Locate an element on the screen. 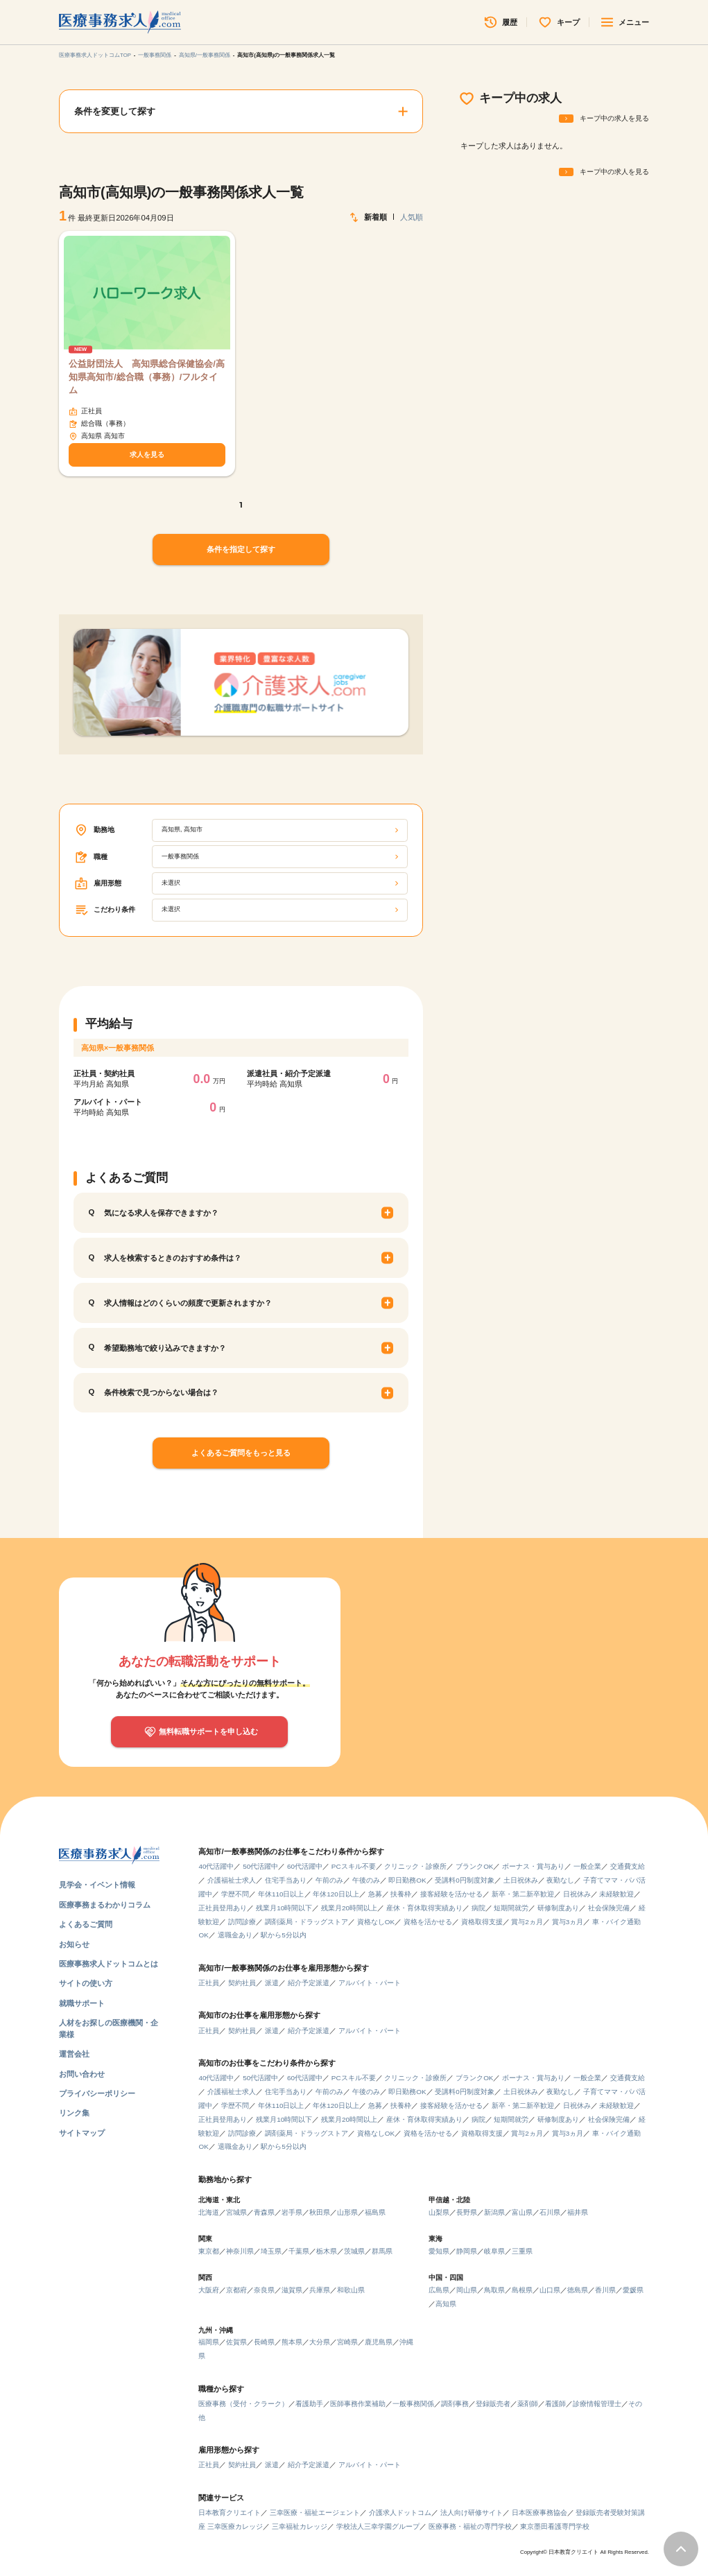  日本医療事務協会 is located at coordinates (539, 2512).